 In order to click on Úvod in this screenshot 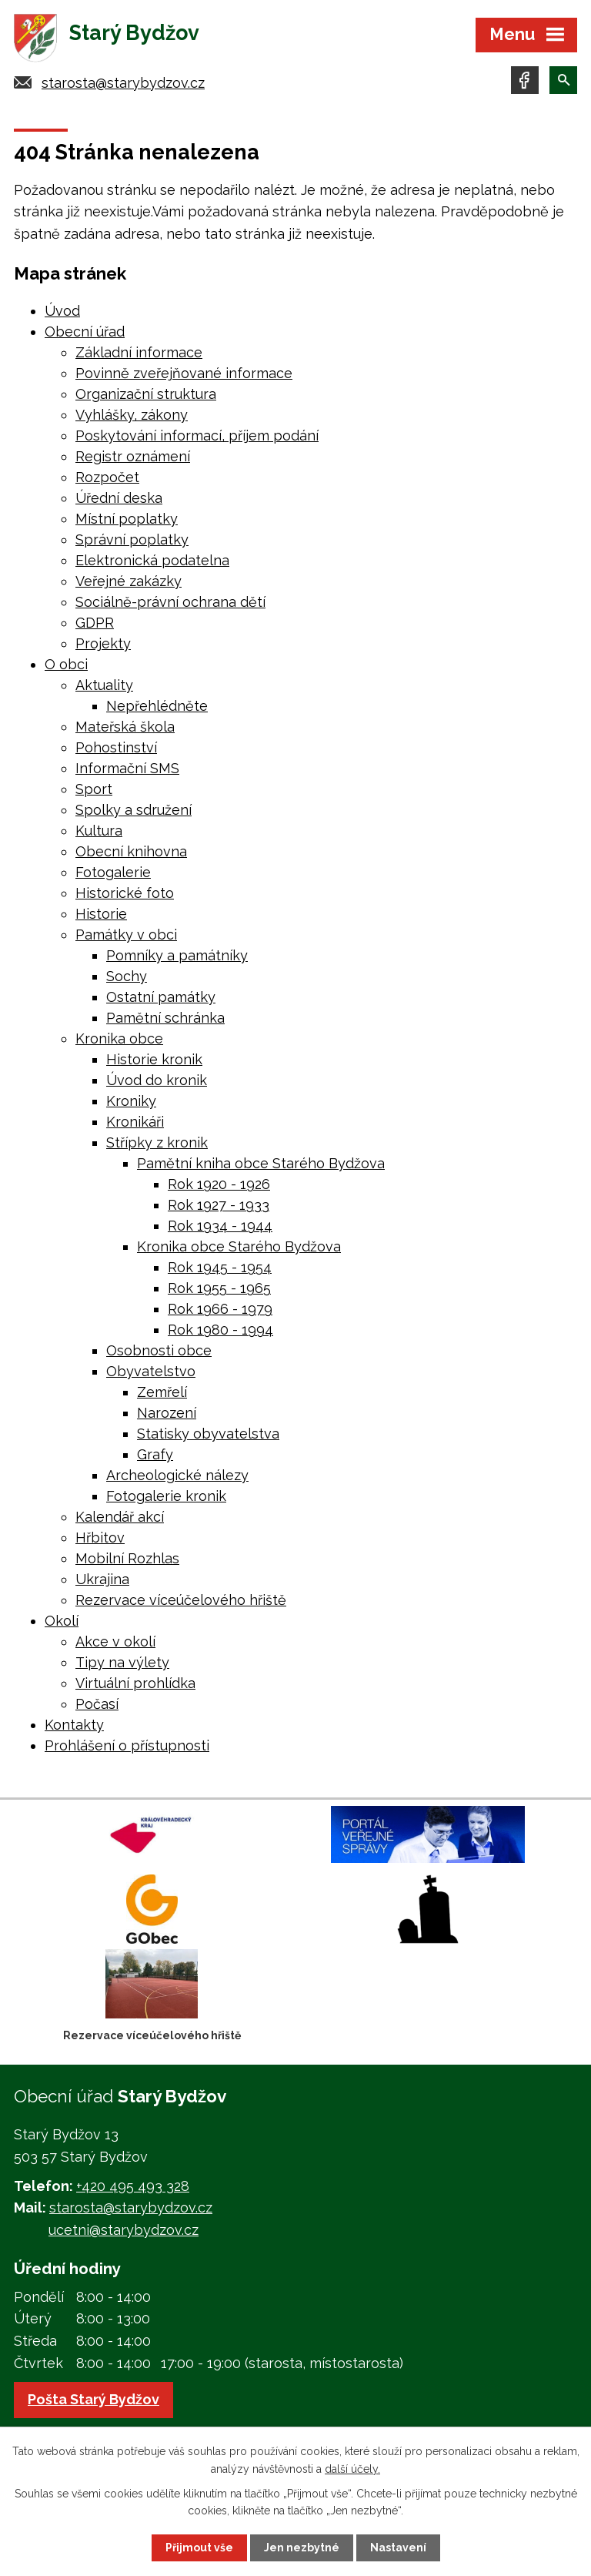, I will do `click(62, 311)`.